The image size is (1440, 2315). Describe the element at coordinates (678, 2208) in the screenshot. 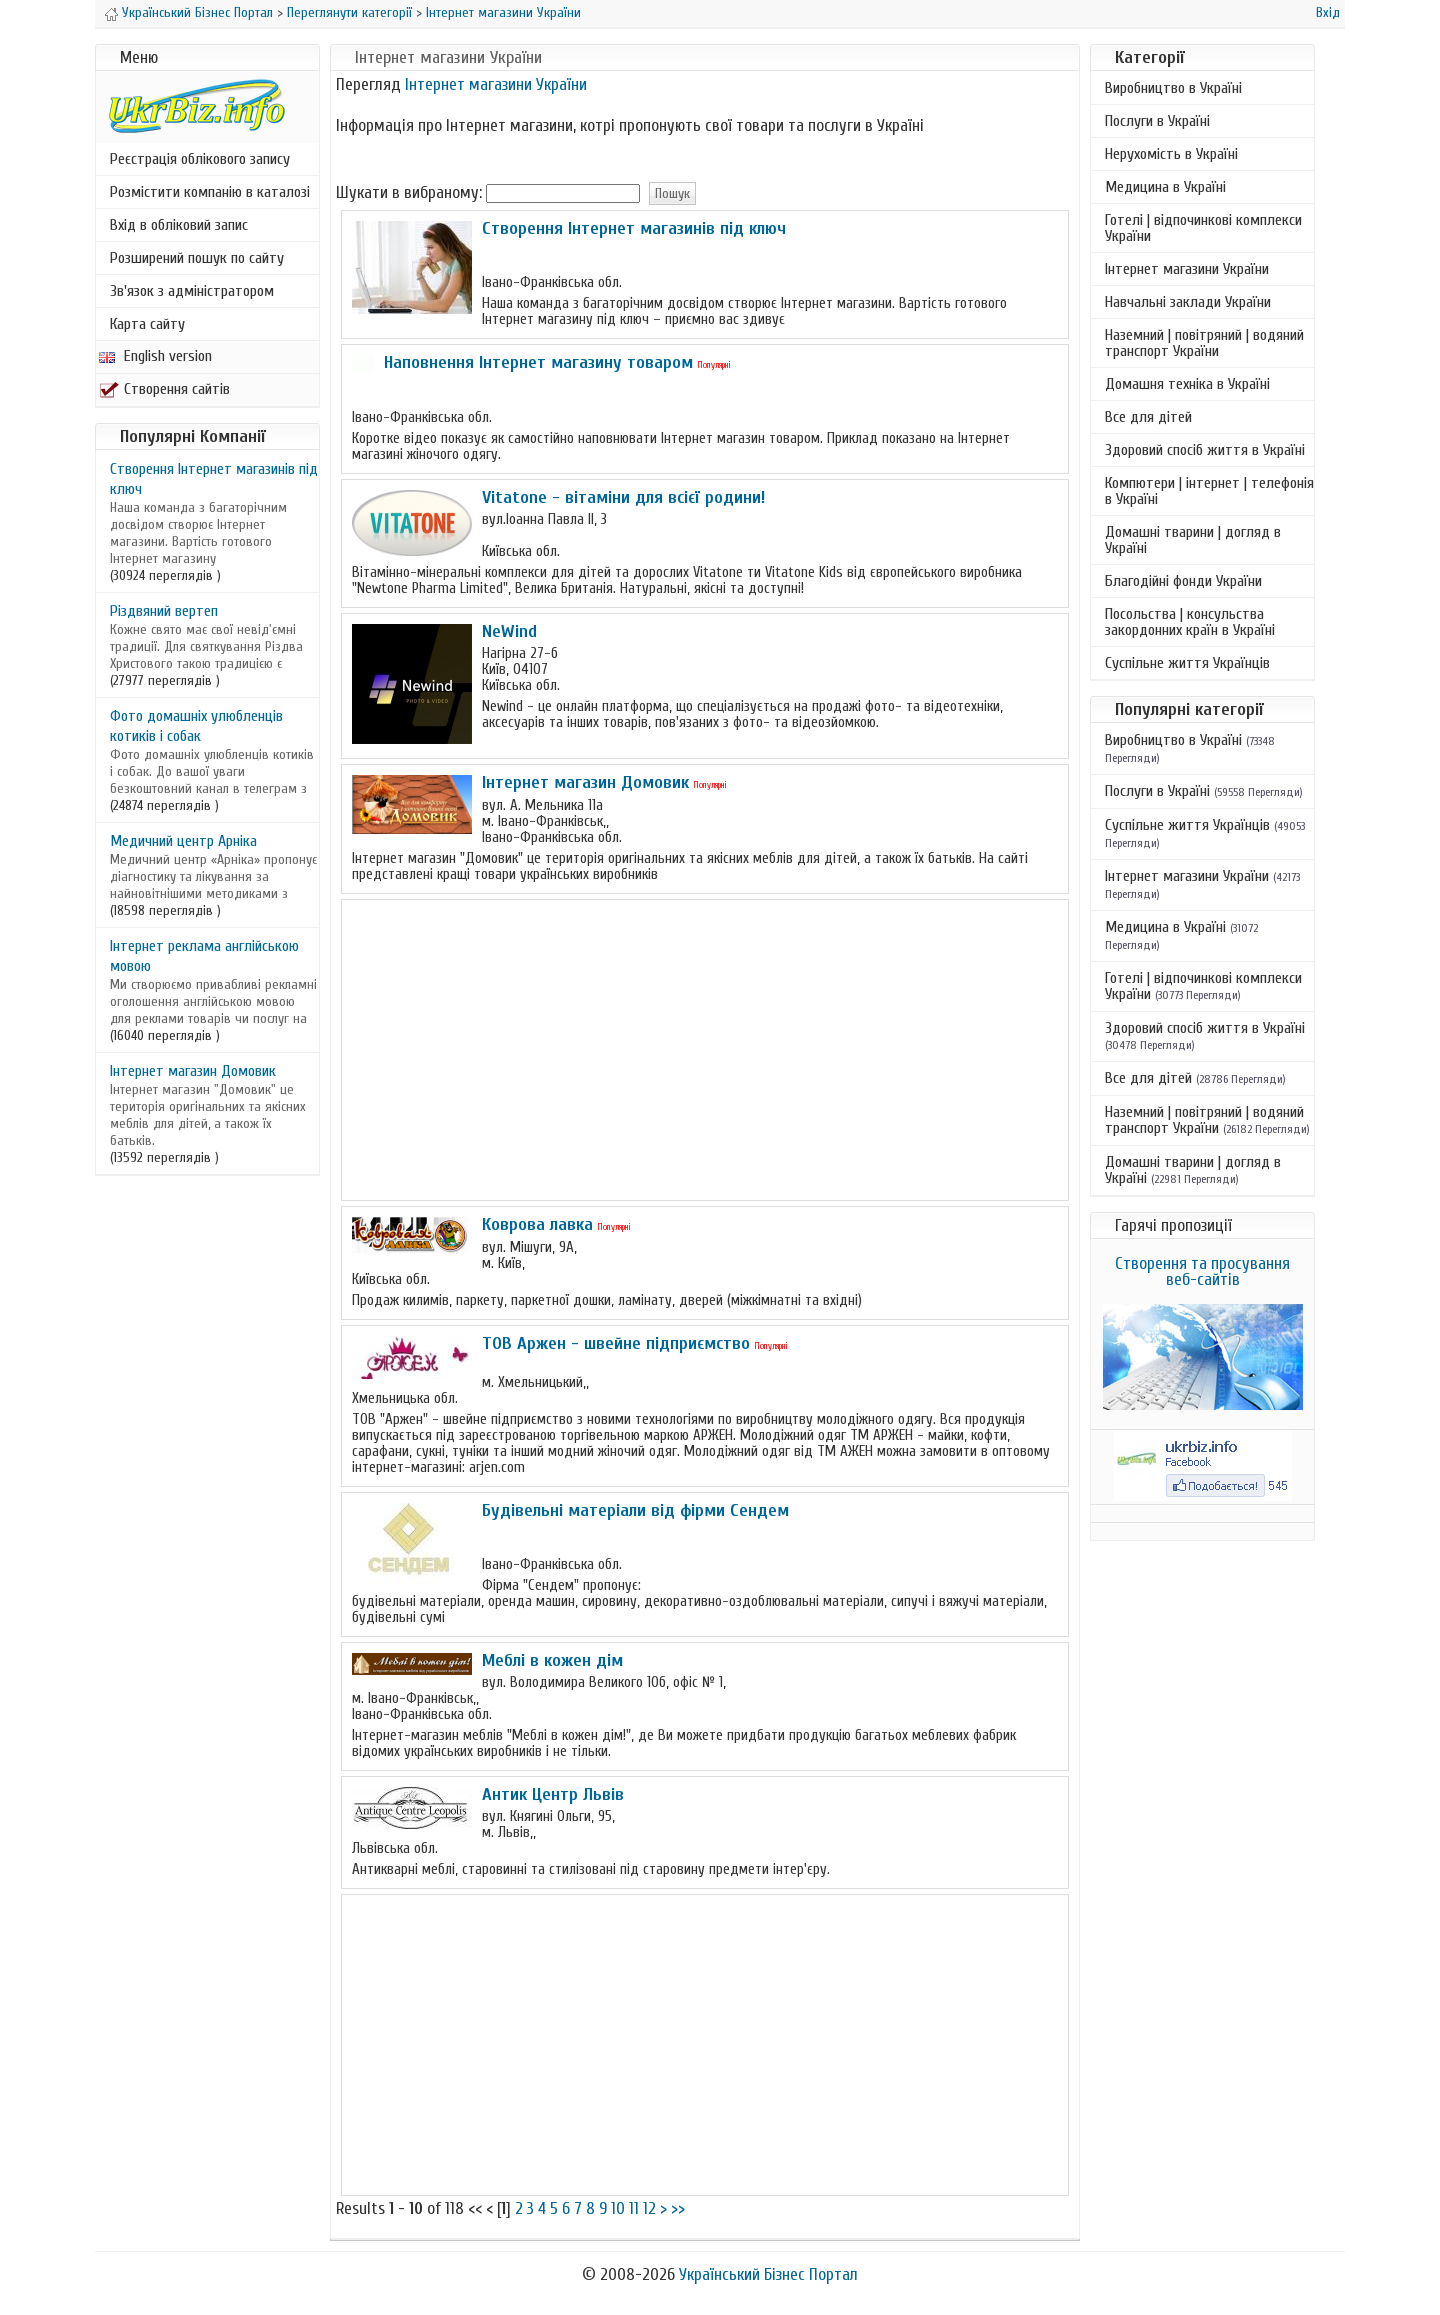

I see `>>` at that location.